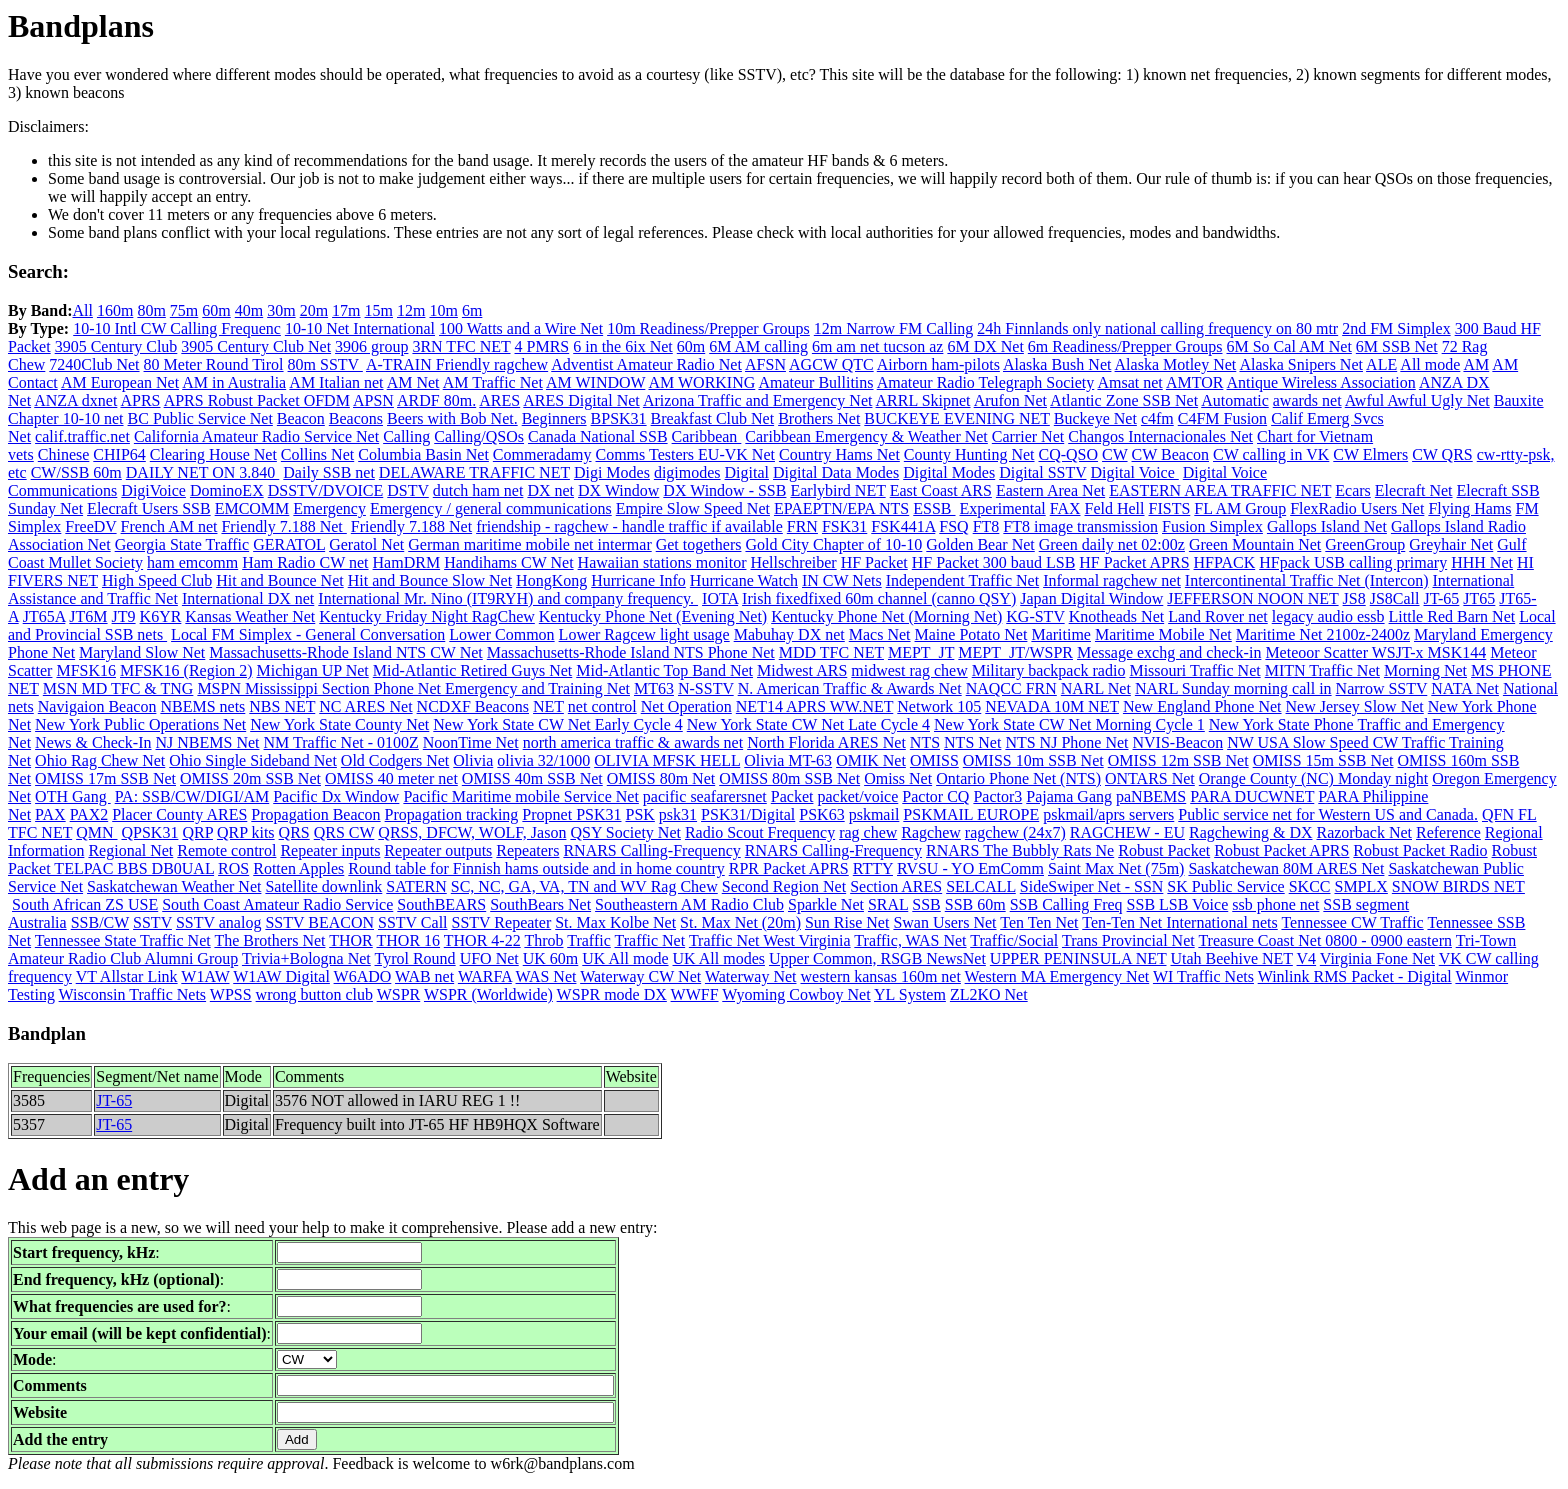 The height and width of the screenshot is (1489, 1568). What do you see at coordinates (1370, 454) in the screenshot?
I see `CW Elmers` at bounding box center [1370, 454].